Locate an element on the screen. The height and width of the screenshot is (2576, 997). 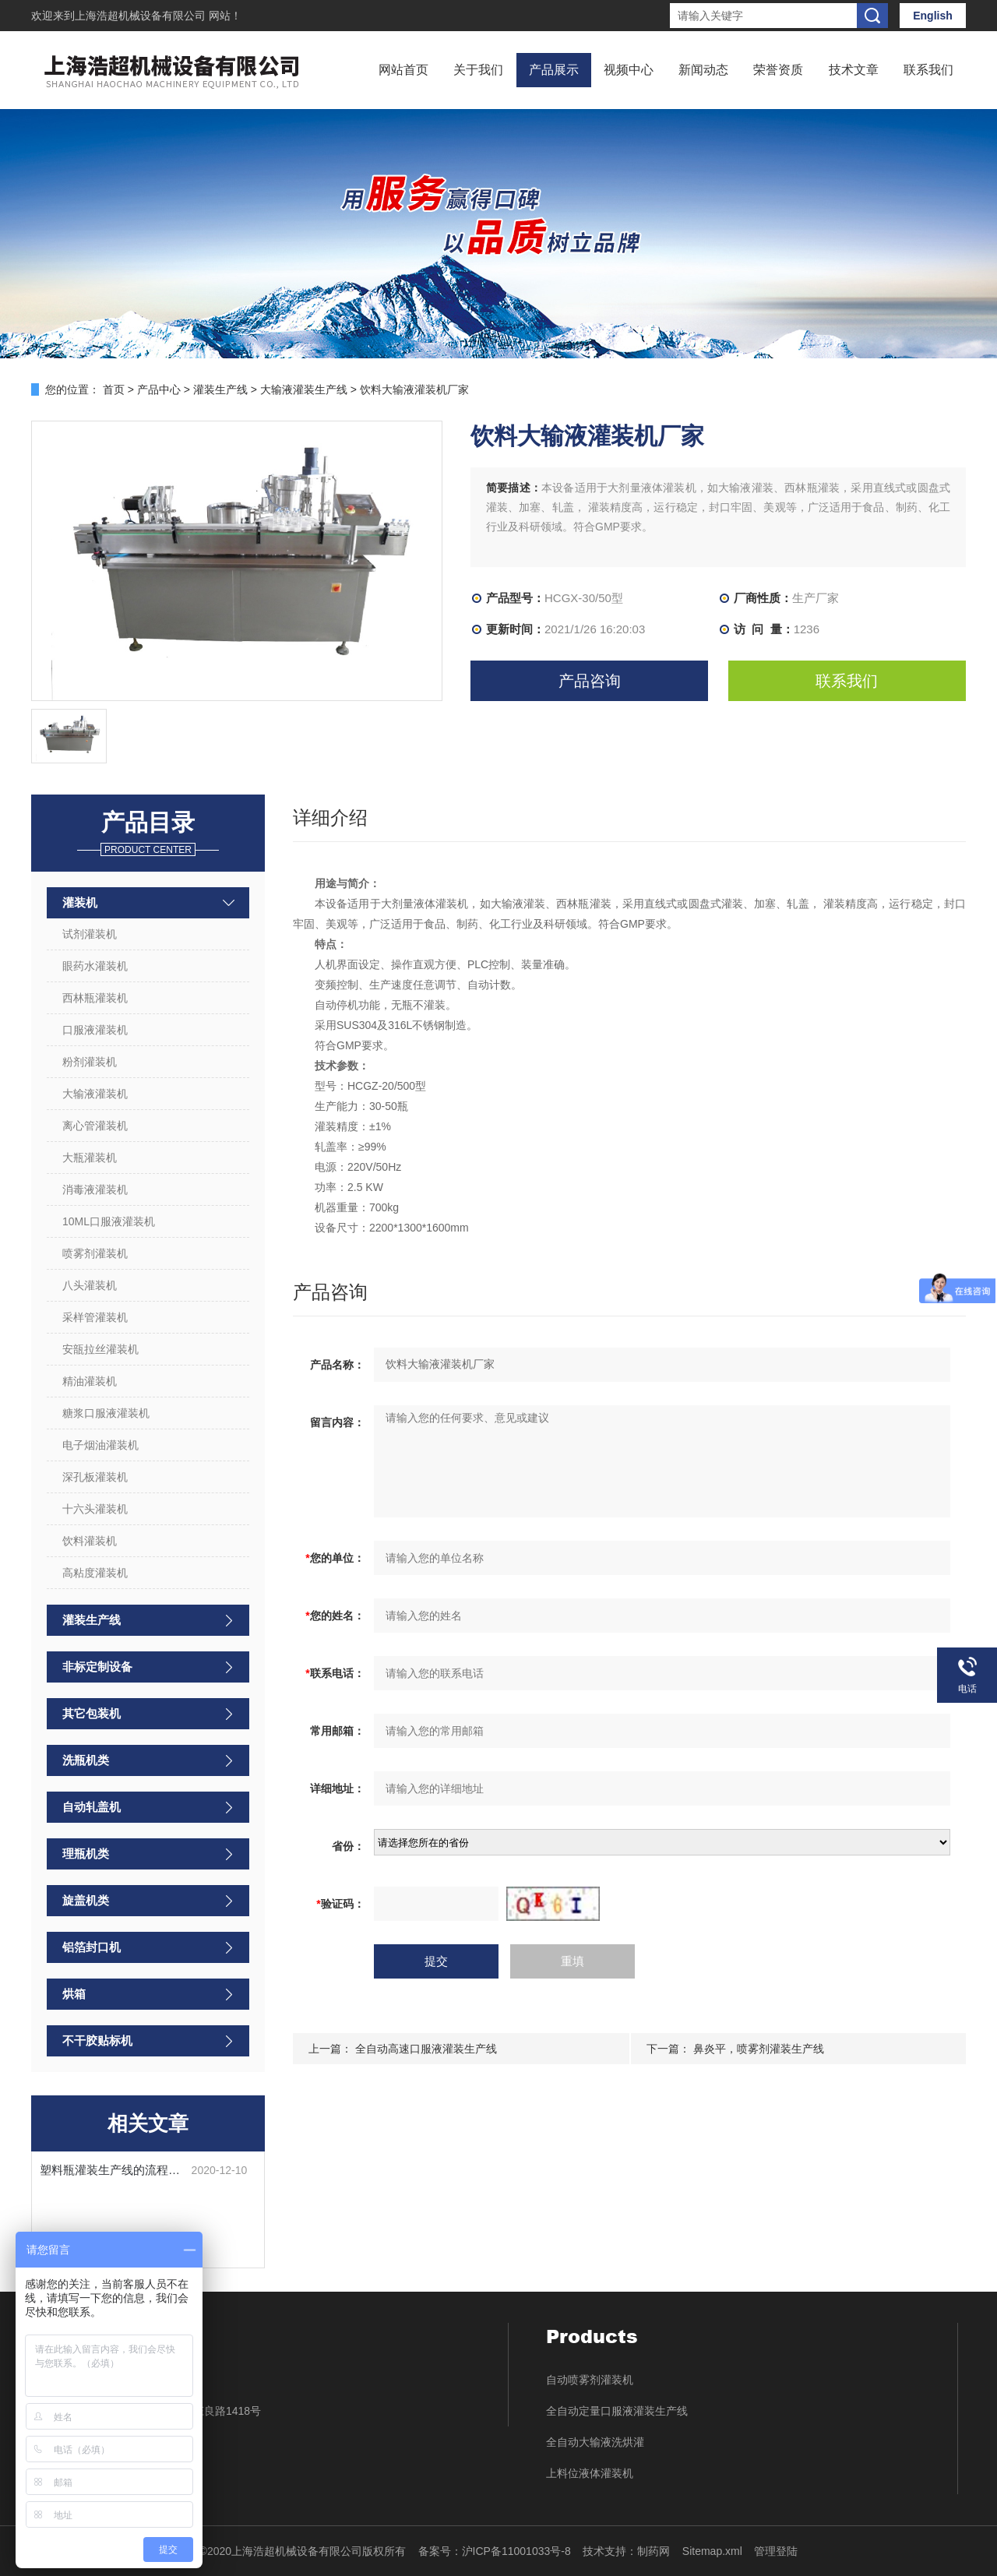
联系我们 is located at coordinates (928, 69).